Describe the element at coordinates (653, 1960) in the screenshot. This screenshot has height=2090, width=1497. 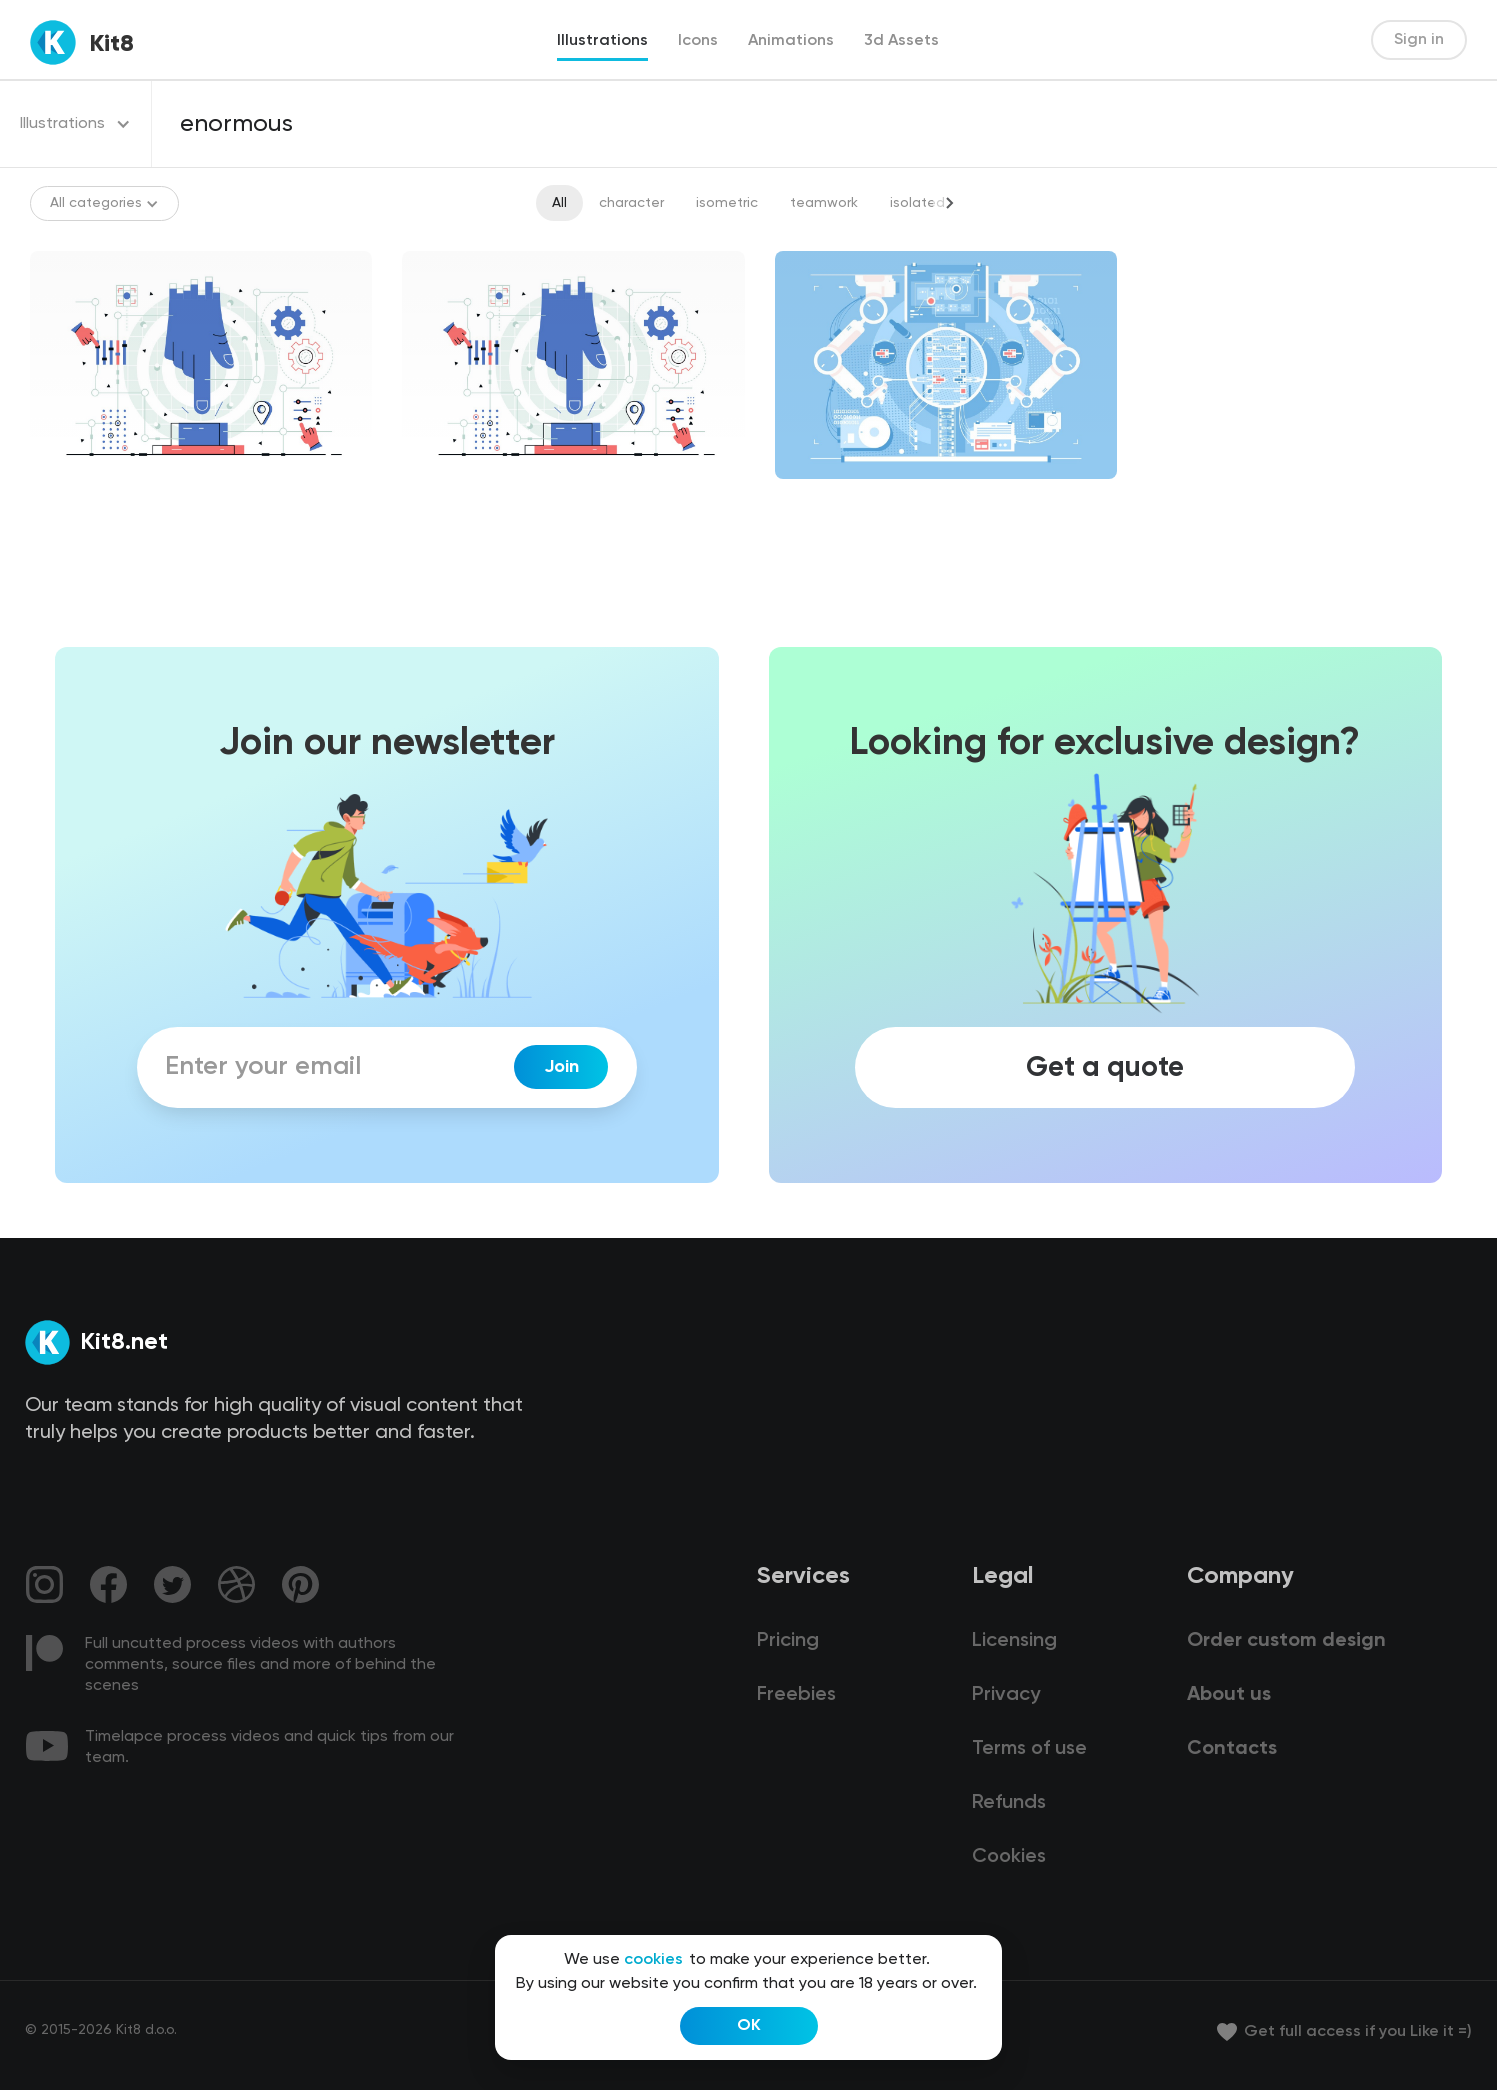
I see `cookies` at that location.